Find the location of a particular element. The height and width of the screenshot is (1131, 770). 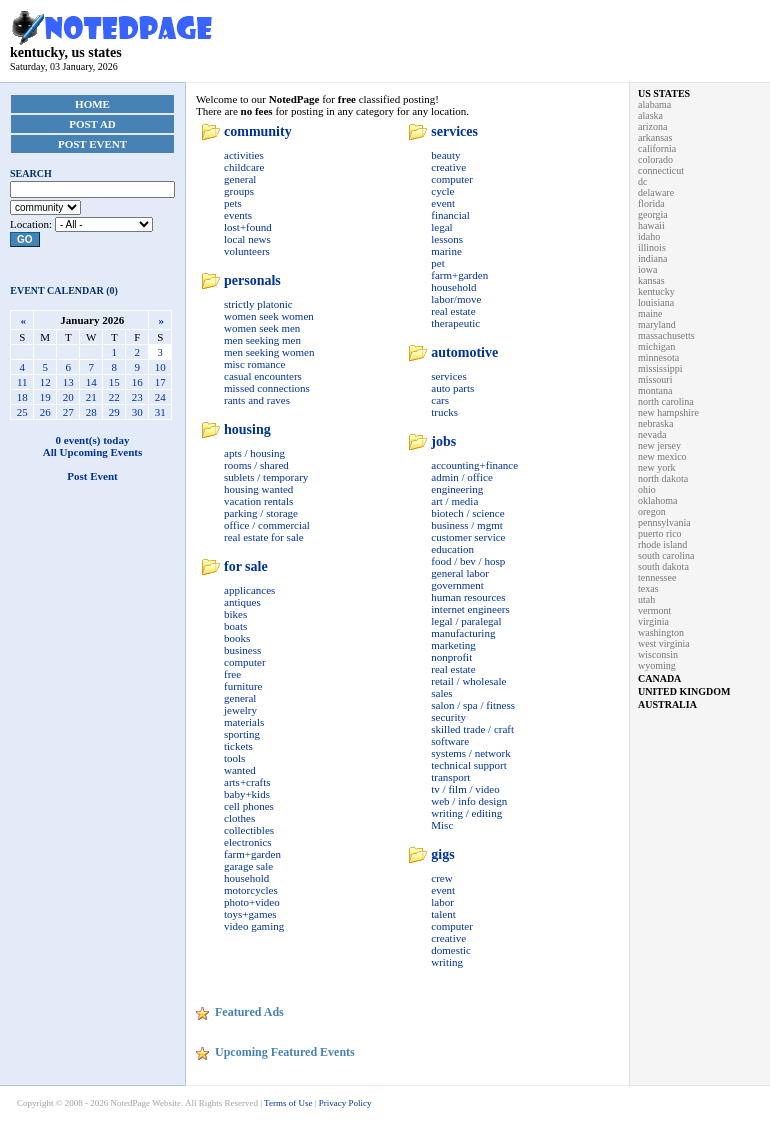

kentucky is located at coordinates (656, 291).